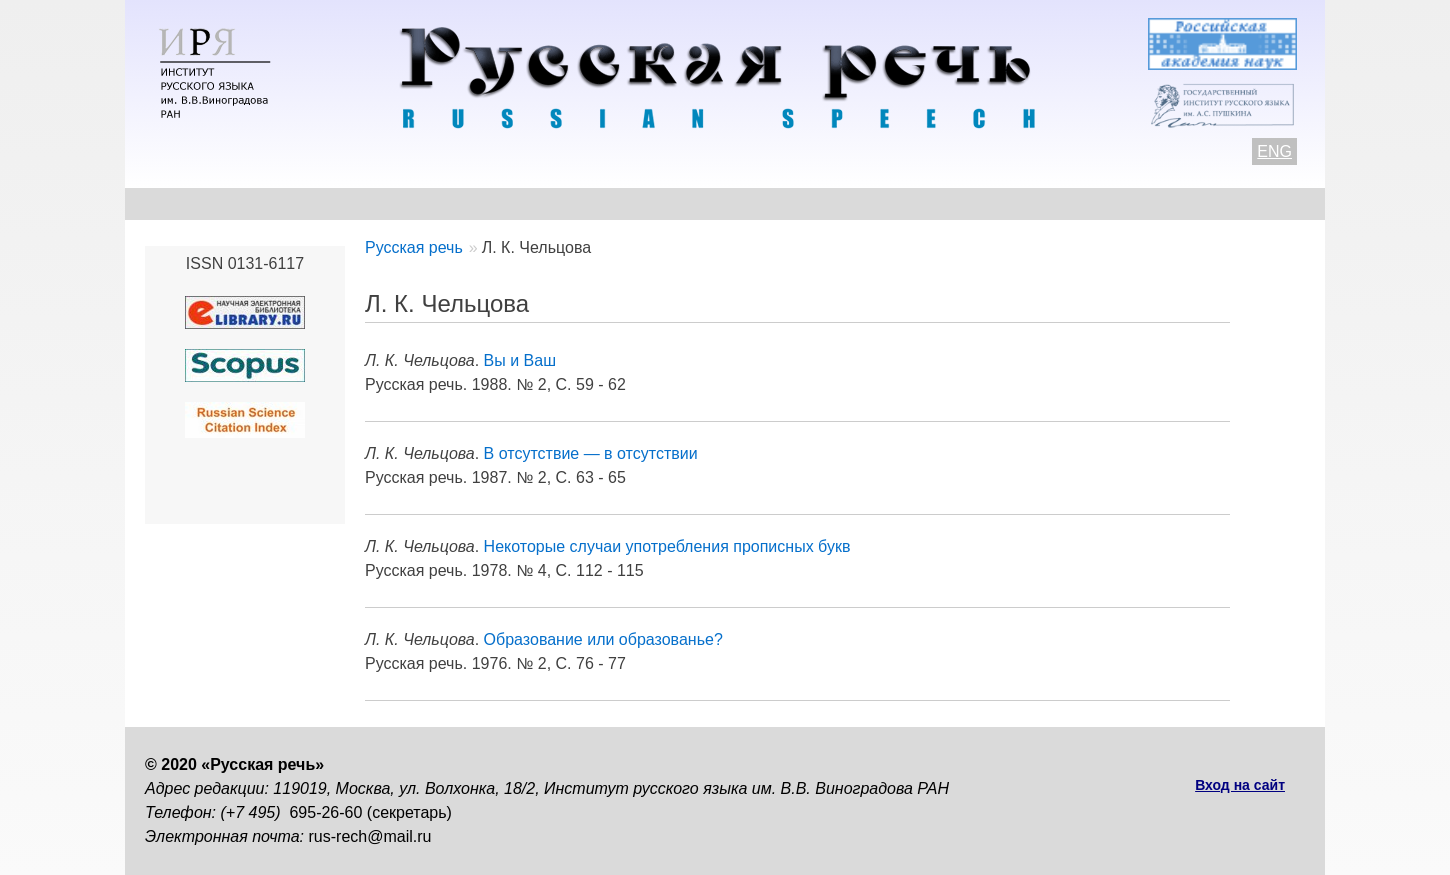 The height and width of the screenshot is (875, 1450). I want to click on Подписка, so click(1089, 203).